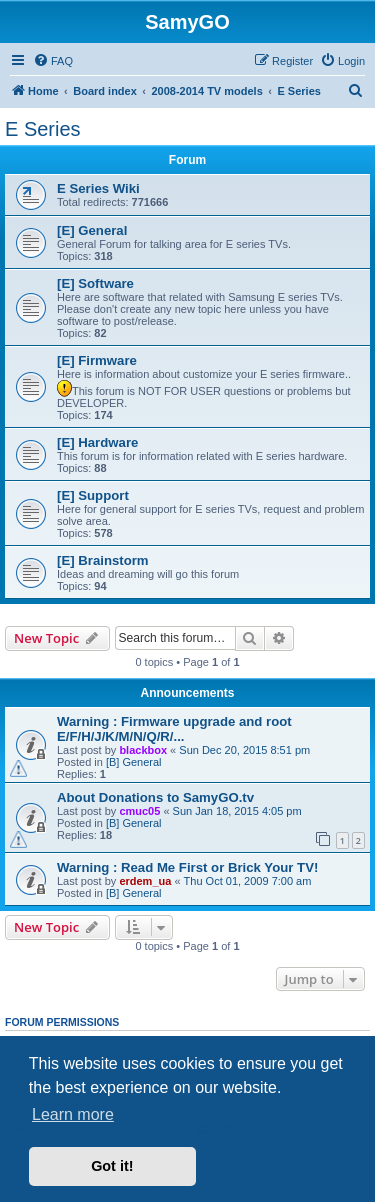 The width and height of the screenshot is (375, 1202). Describe the element at coordinates (73, 1114) in the screenshot. I see `Learn more [button]` at that location.